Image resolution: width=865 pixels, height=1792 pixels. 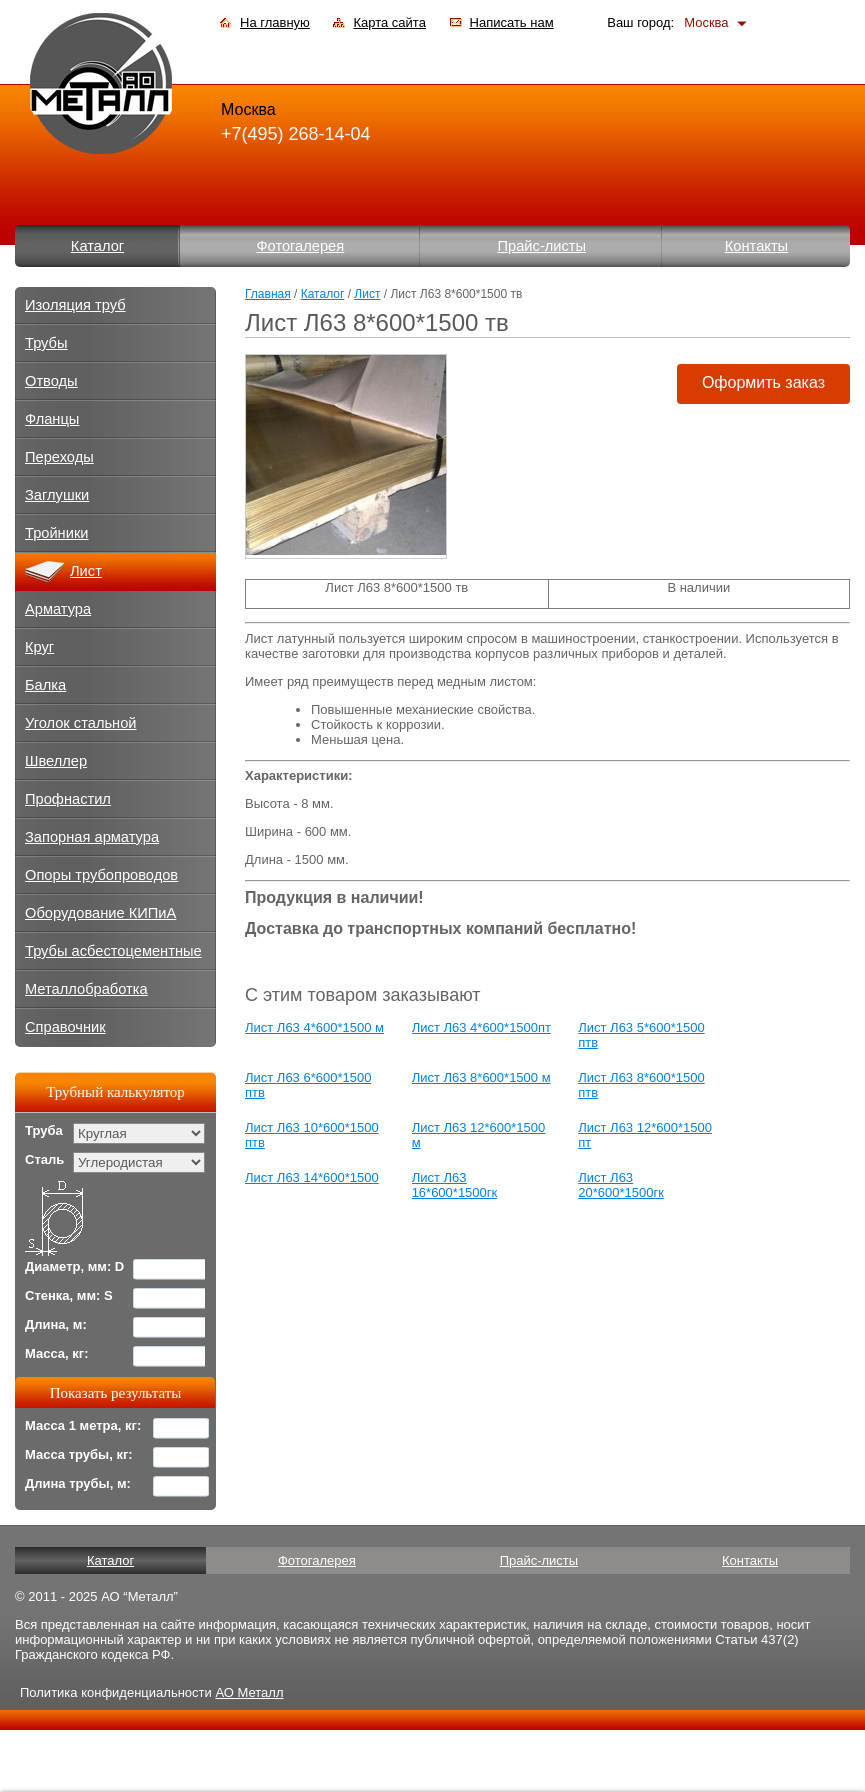 I want to click on Запорная арматура, so click(x=92, y=837).